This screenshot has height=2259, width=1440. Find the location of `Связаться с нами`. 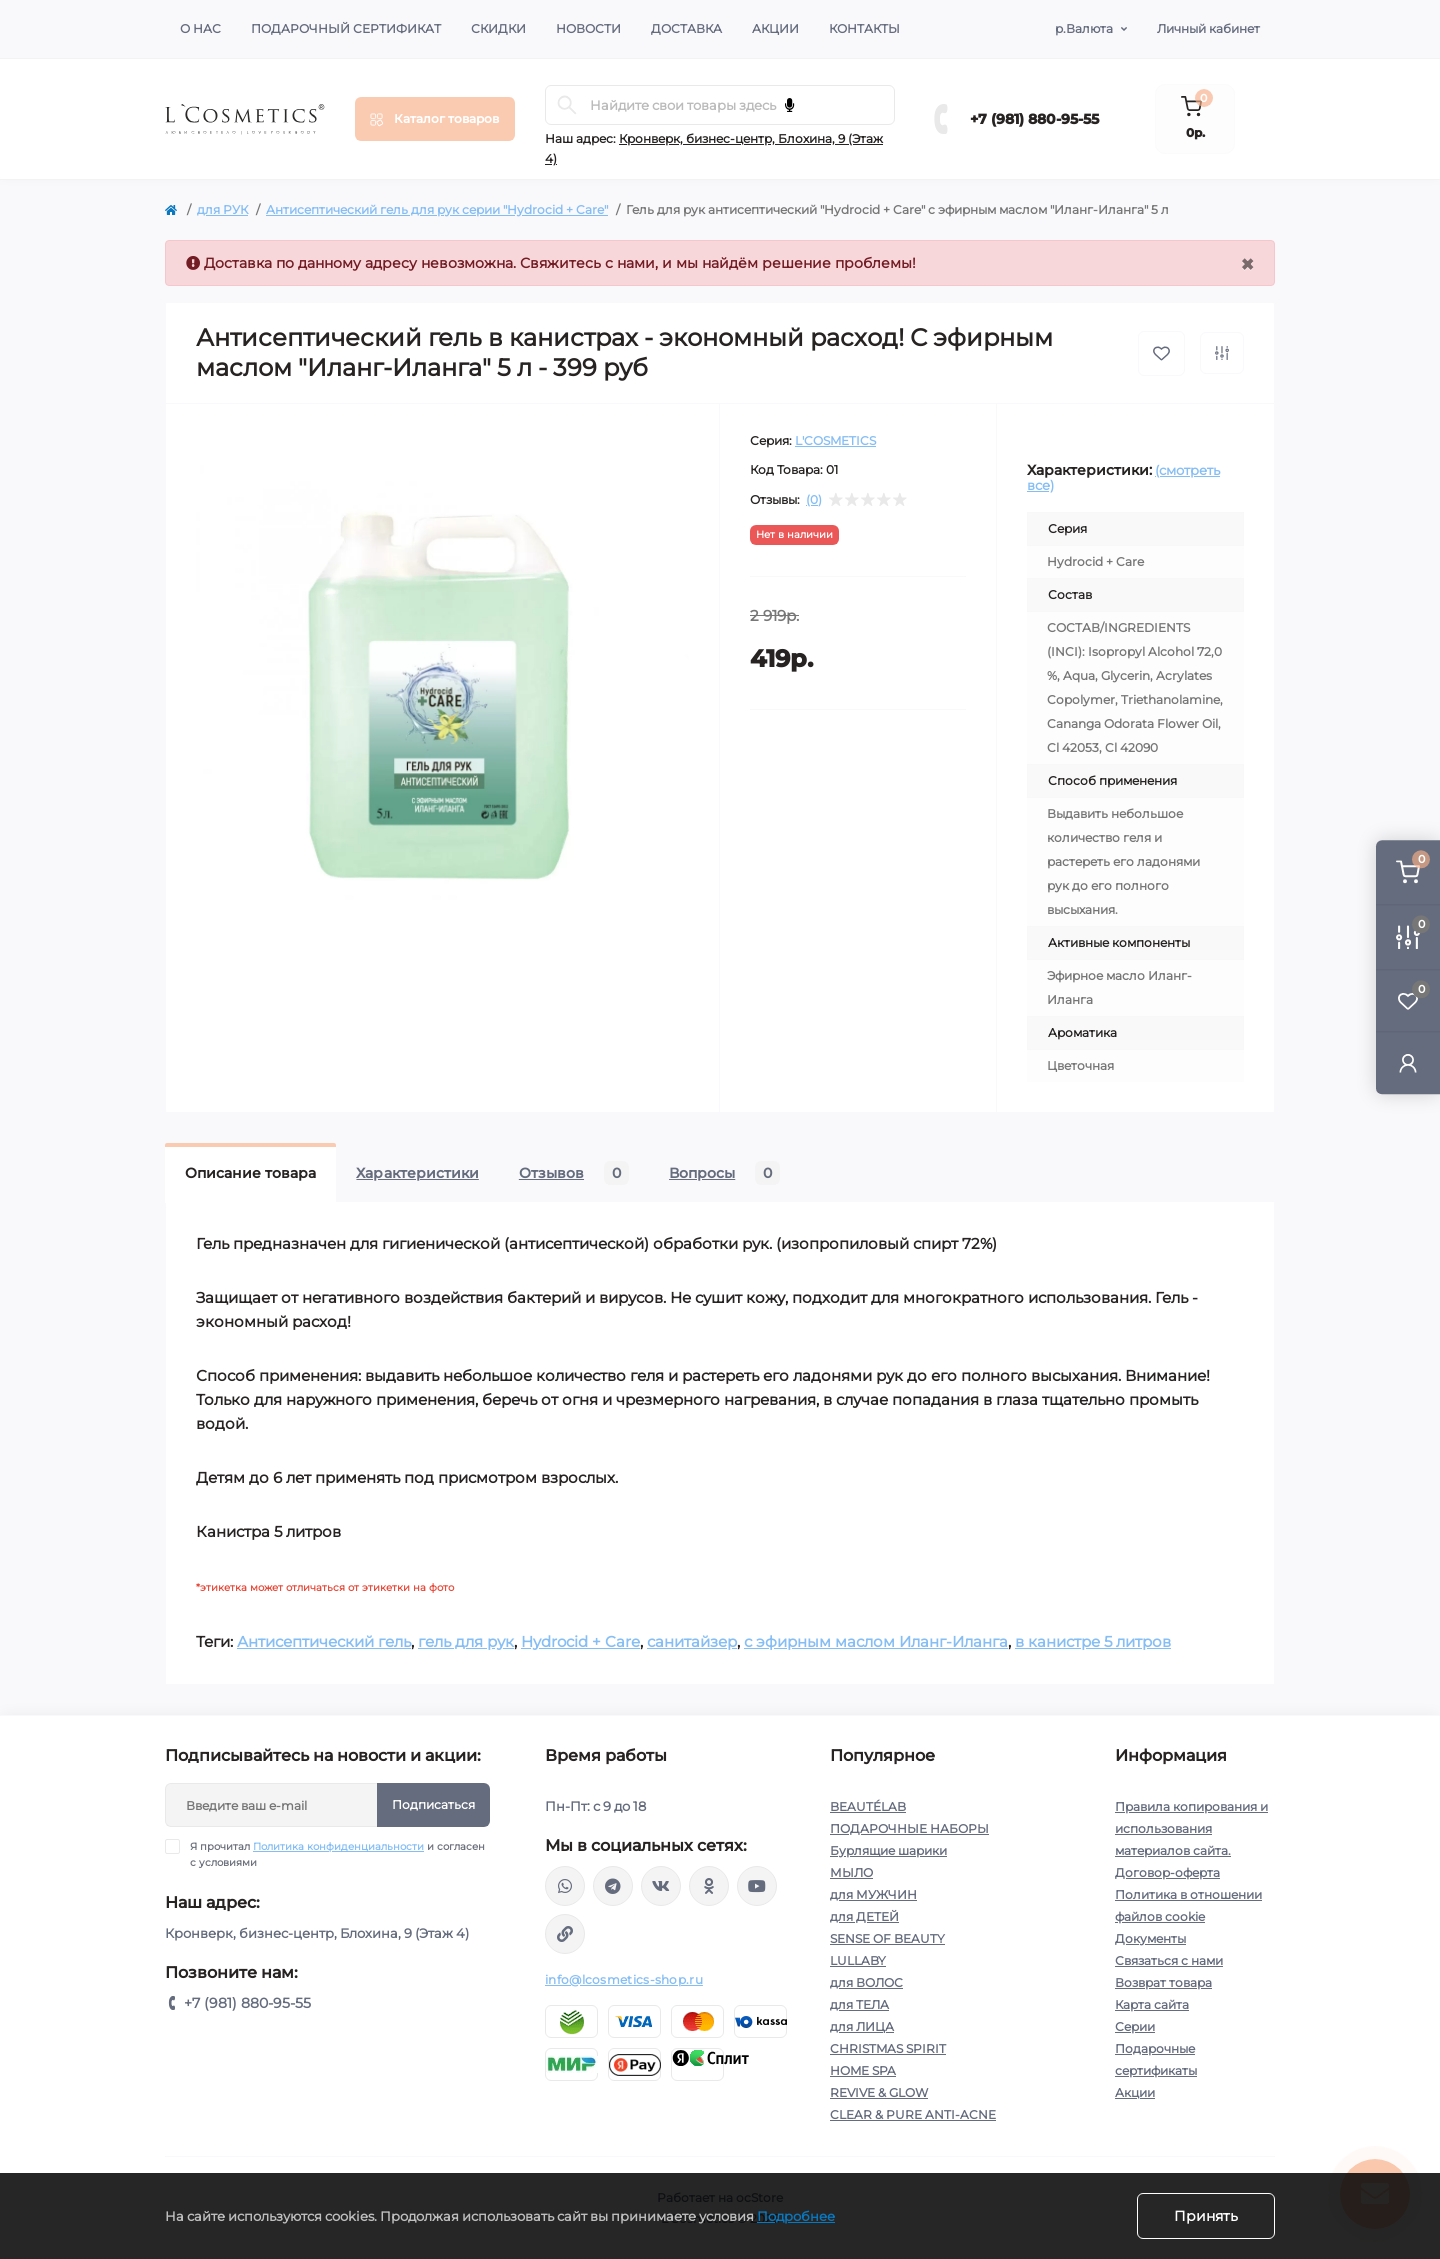

Связаться с нами is located at coordinates (1169, 1960).